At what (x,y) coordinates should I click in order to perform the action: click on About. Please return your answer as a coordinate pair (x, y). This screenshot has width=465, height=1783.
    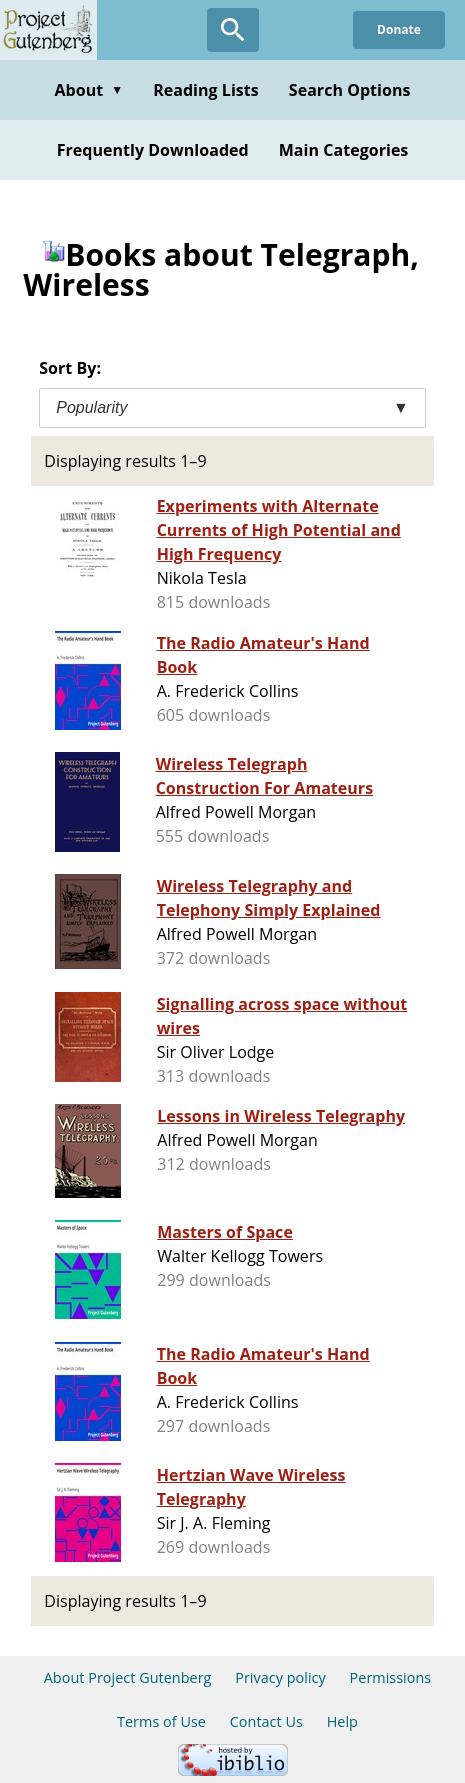
    Looking at the image, I should click on (88, 90).